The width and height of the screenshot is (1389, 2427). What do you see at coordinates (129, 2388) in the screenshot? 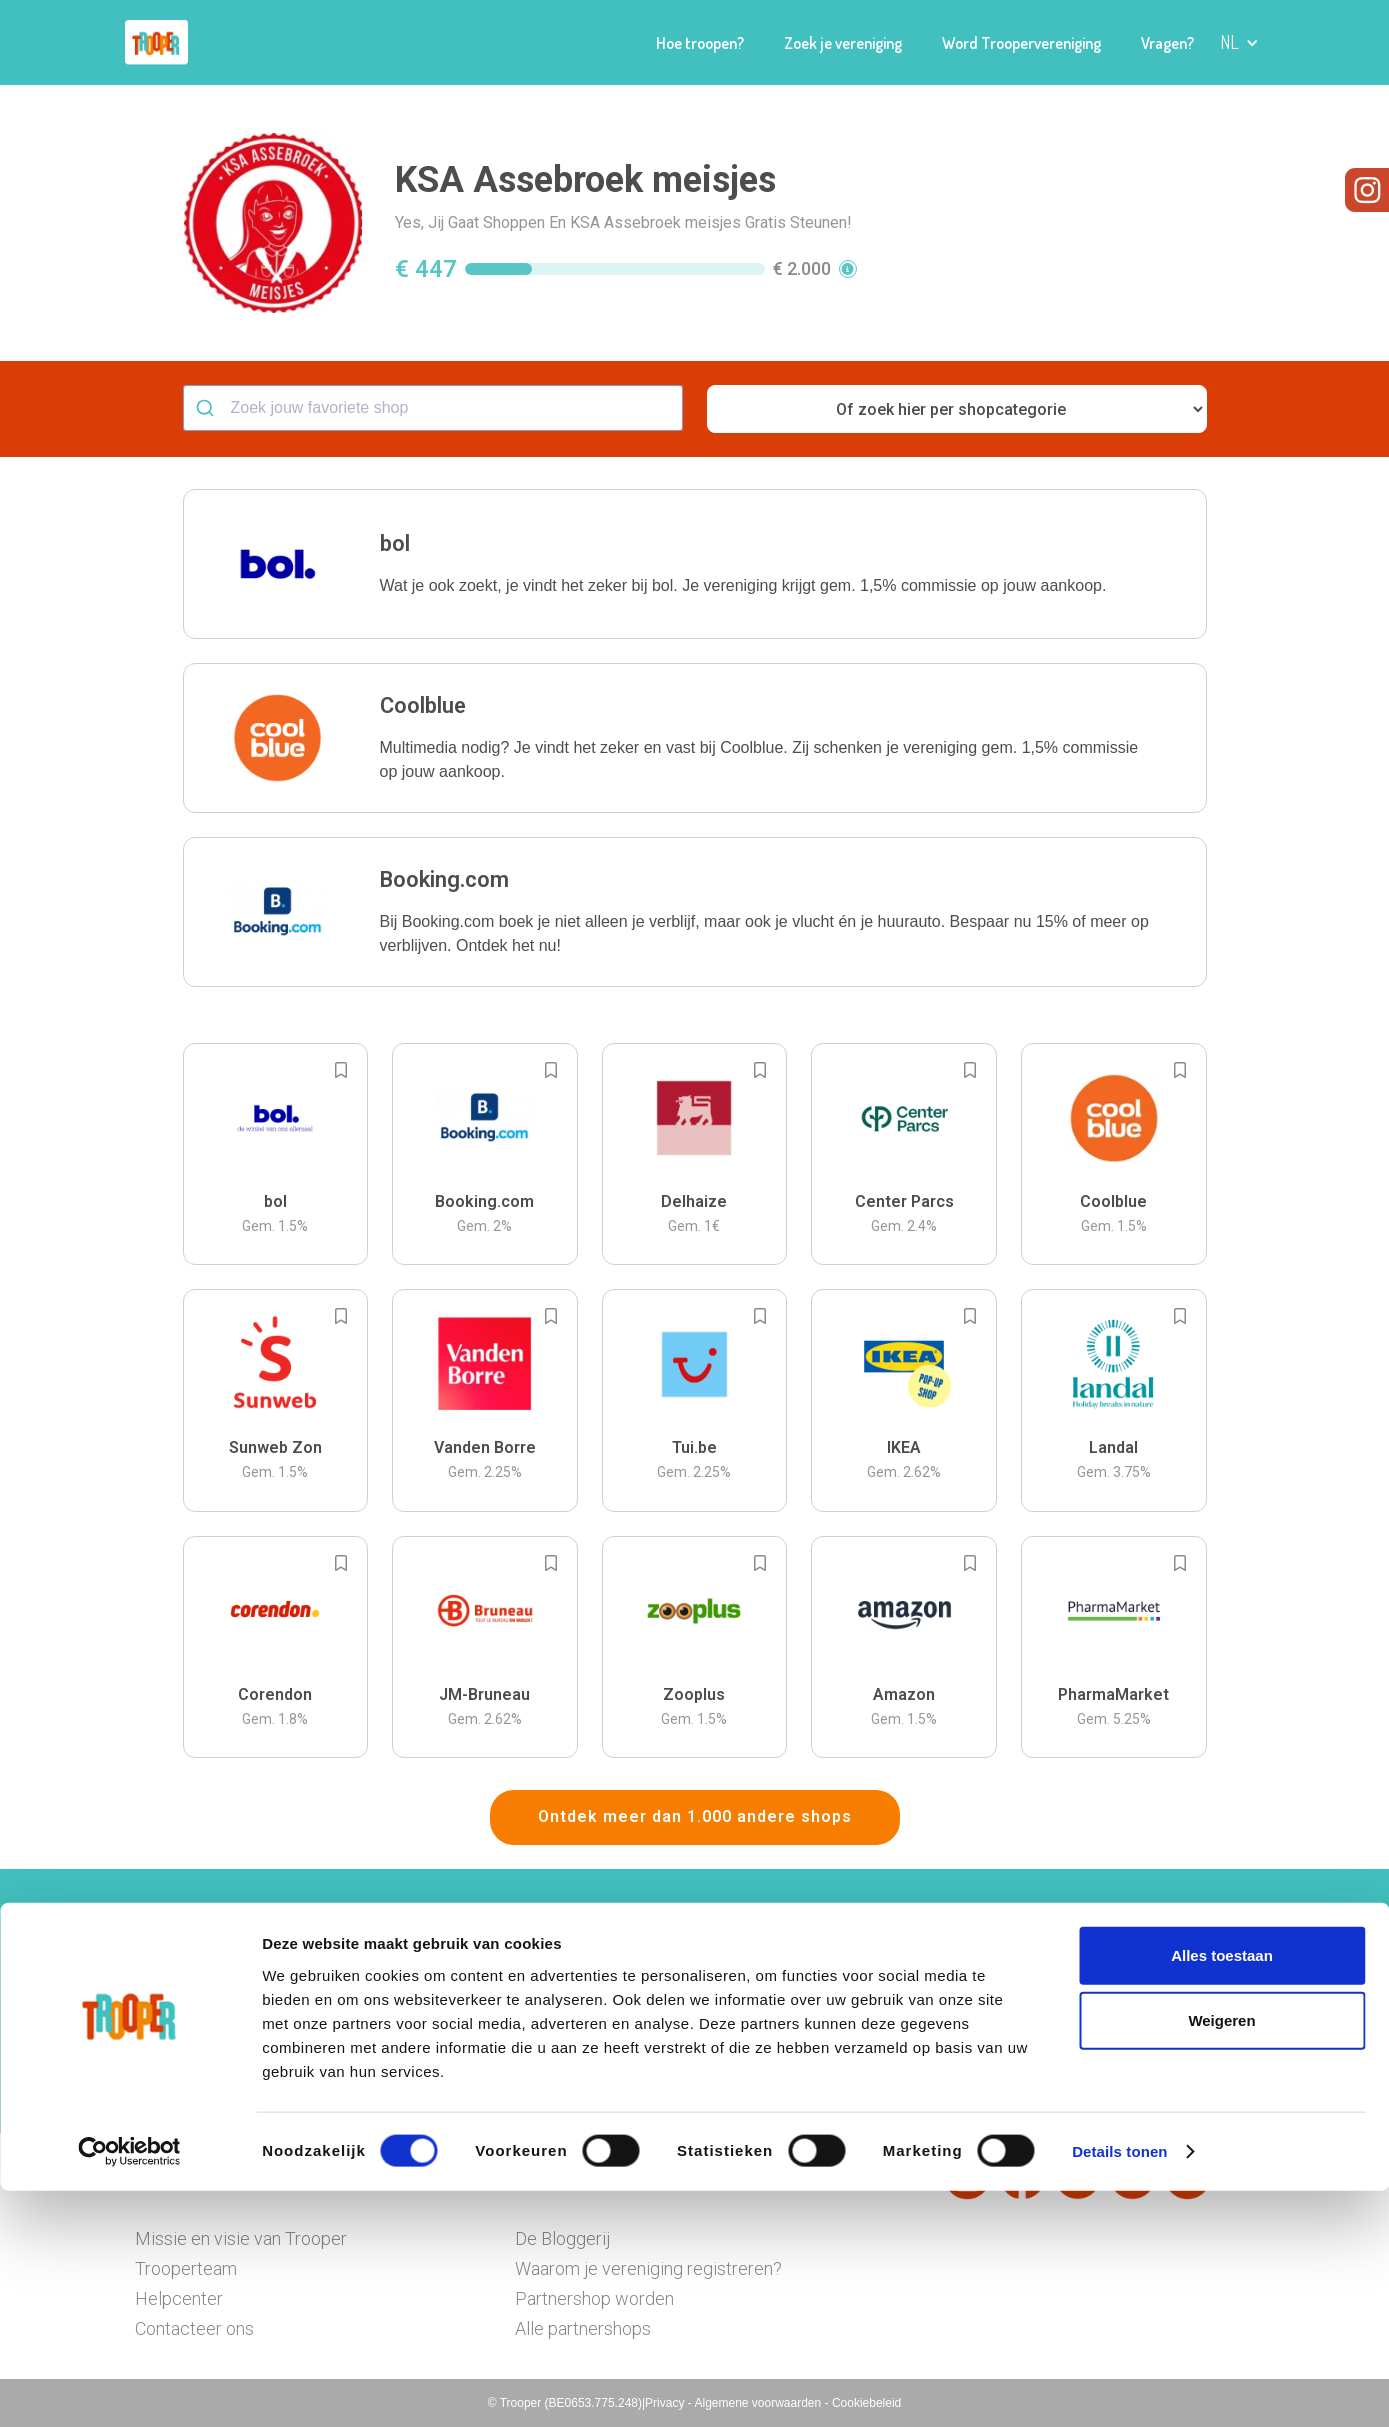
I see `[Cookiebot by Usercentrics - opens in a new window]` at bounding box center [129, 2388].